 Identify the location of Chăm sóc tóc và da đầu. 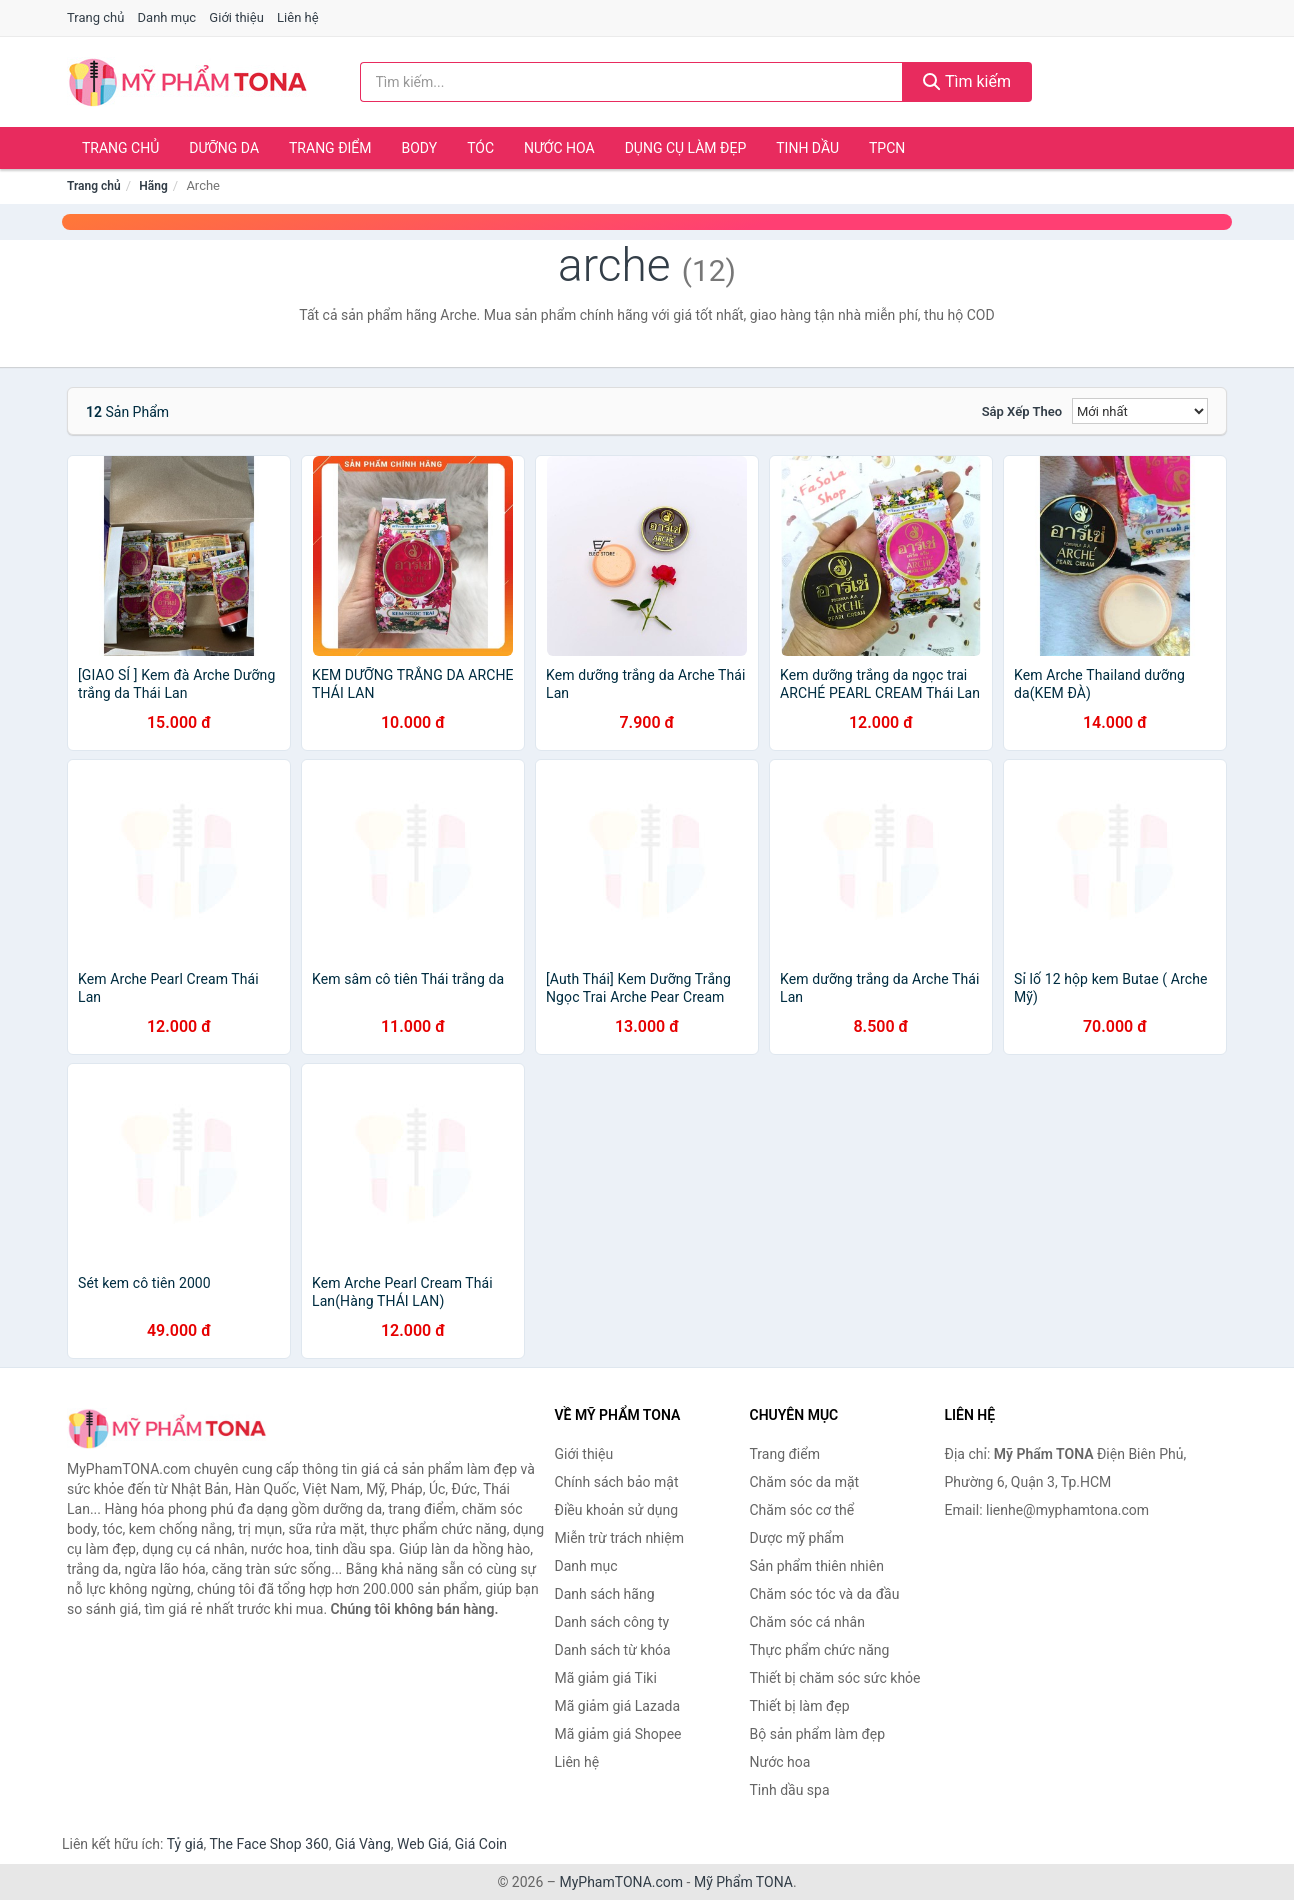
(825, 1594).